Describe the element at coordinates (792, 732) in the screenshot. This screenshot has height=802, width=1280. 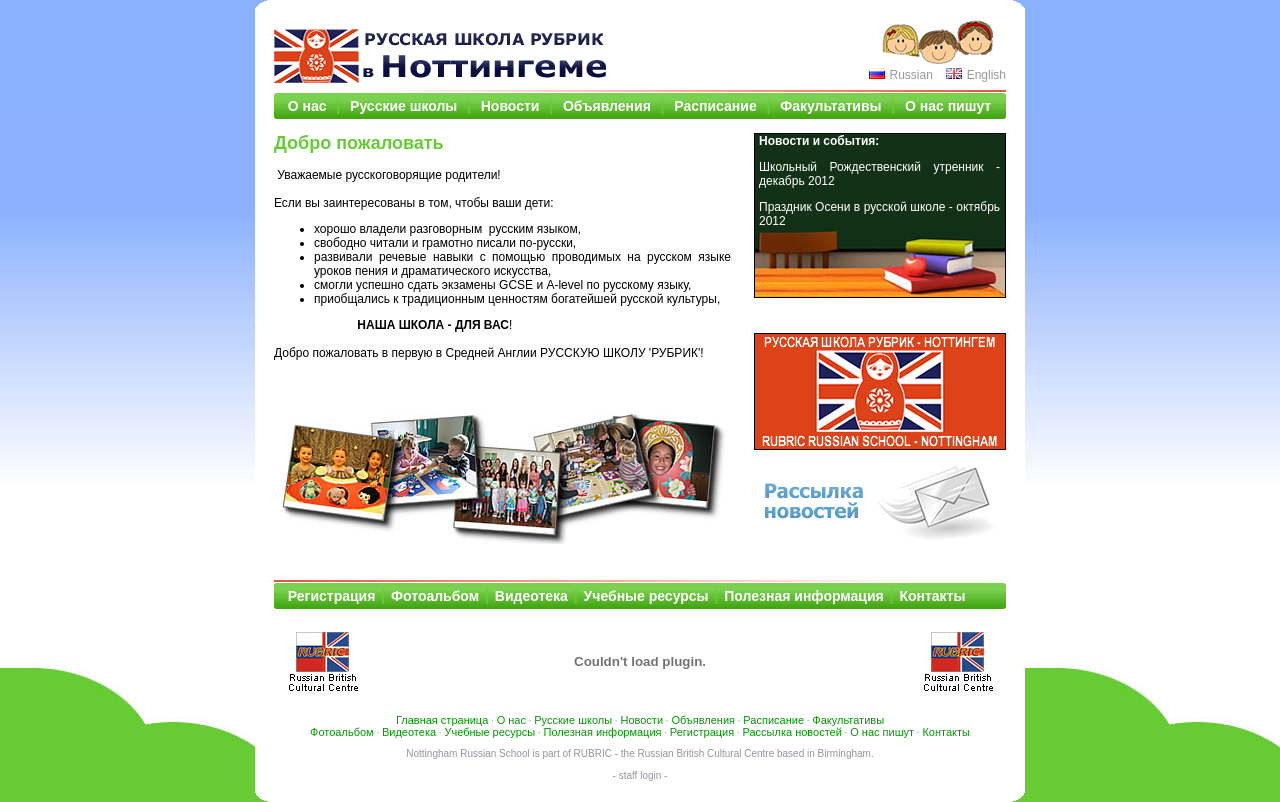
I see `Рассылка новостей` at that location.